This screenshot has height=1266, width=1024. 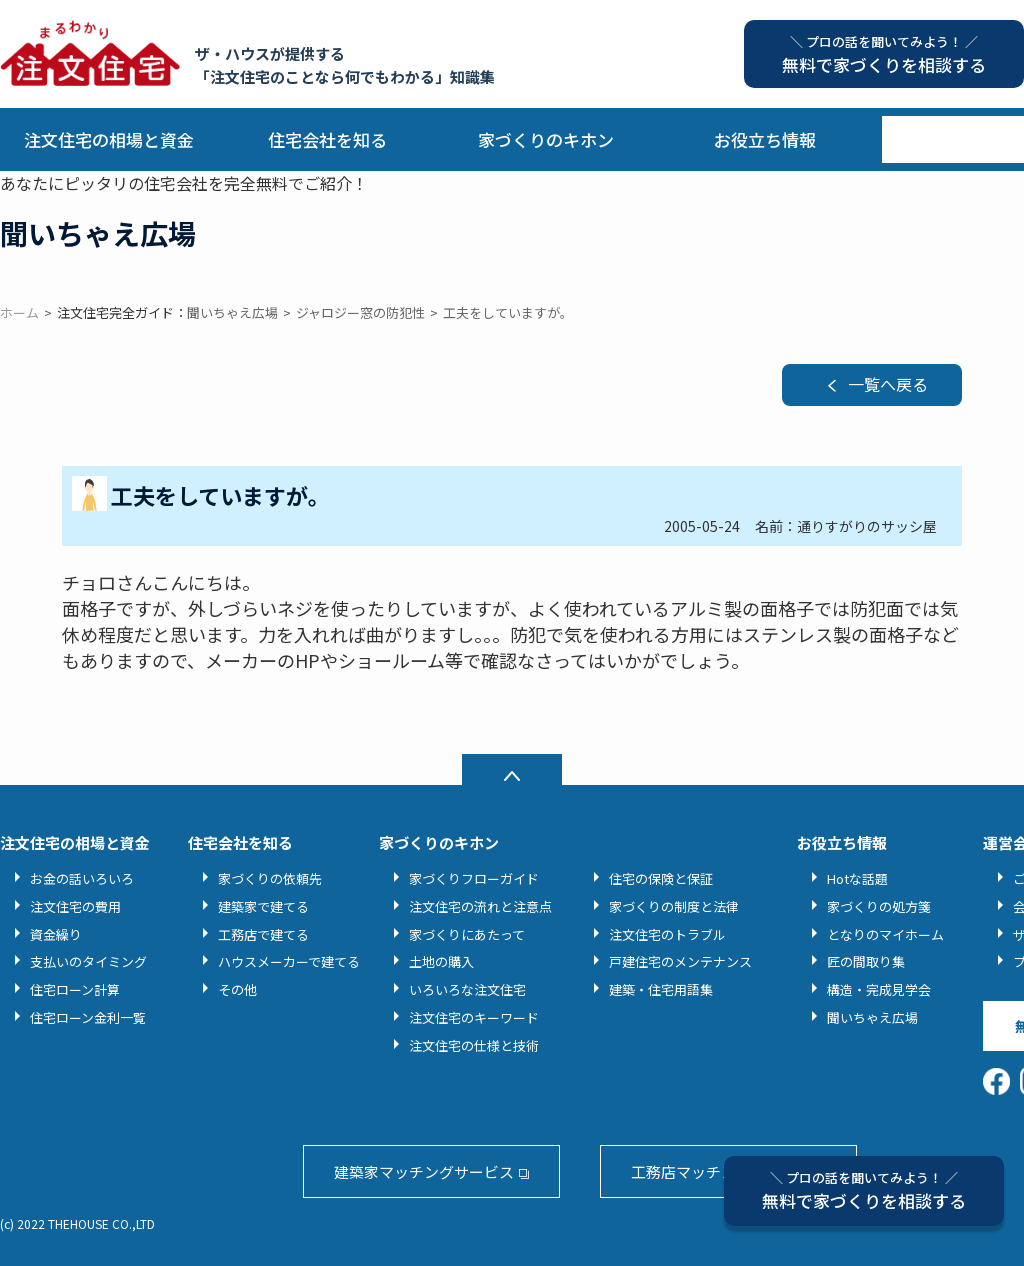 What do you see at coordinates (289, 961) in the screenshot?
I see `ハウスメーカーで建てる` at bounding box center [289, 961].